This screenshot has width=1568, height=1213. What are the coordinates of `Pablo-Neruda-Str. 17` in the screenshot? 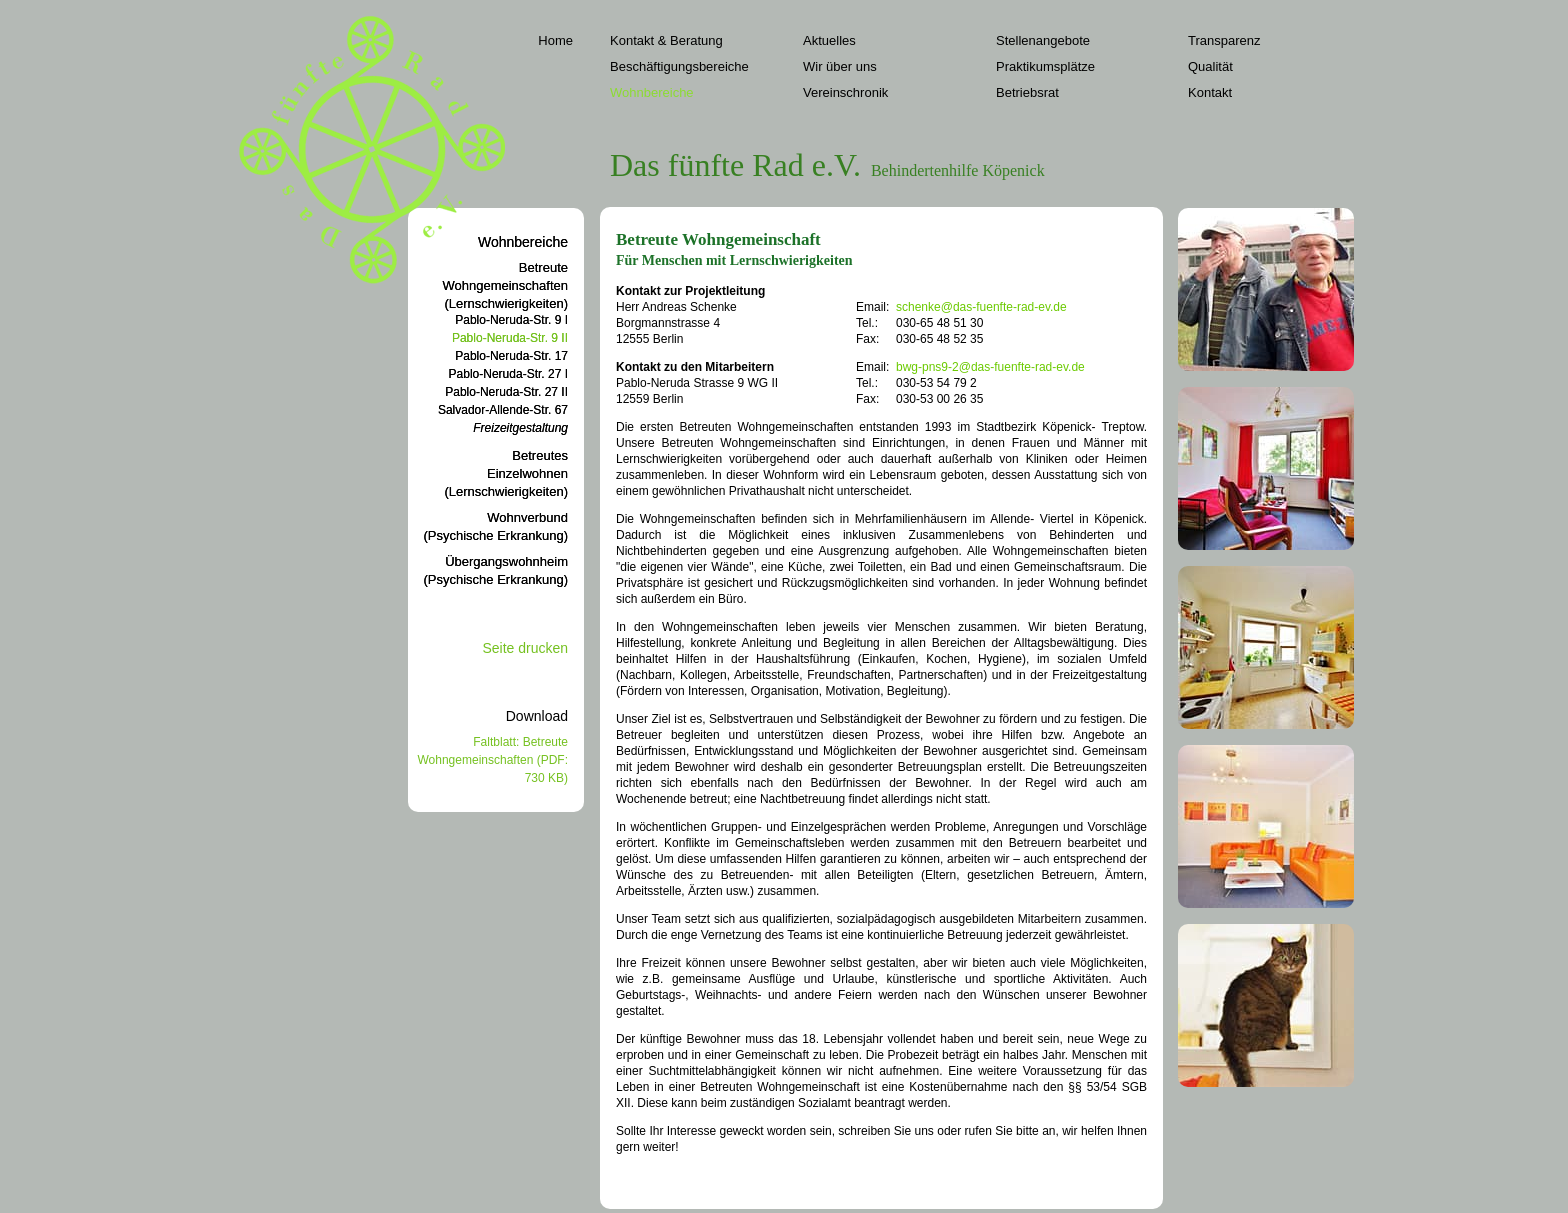 It's located at (511, 356).